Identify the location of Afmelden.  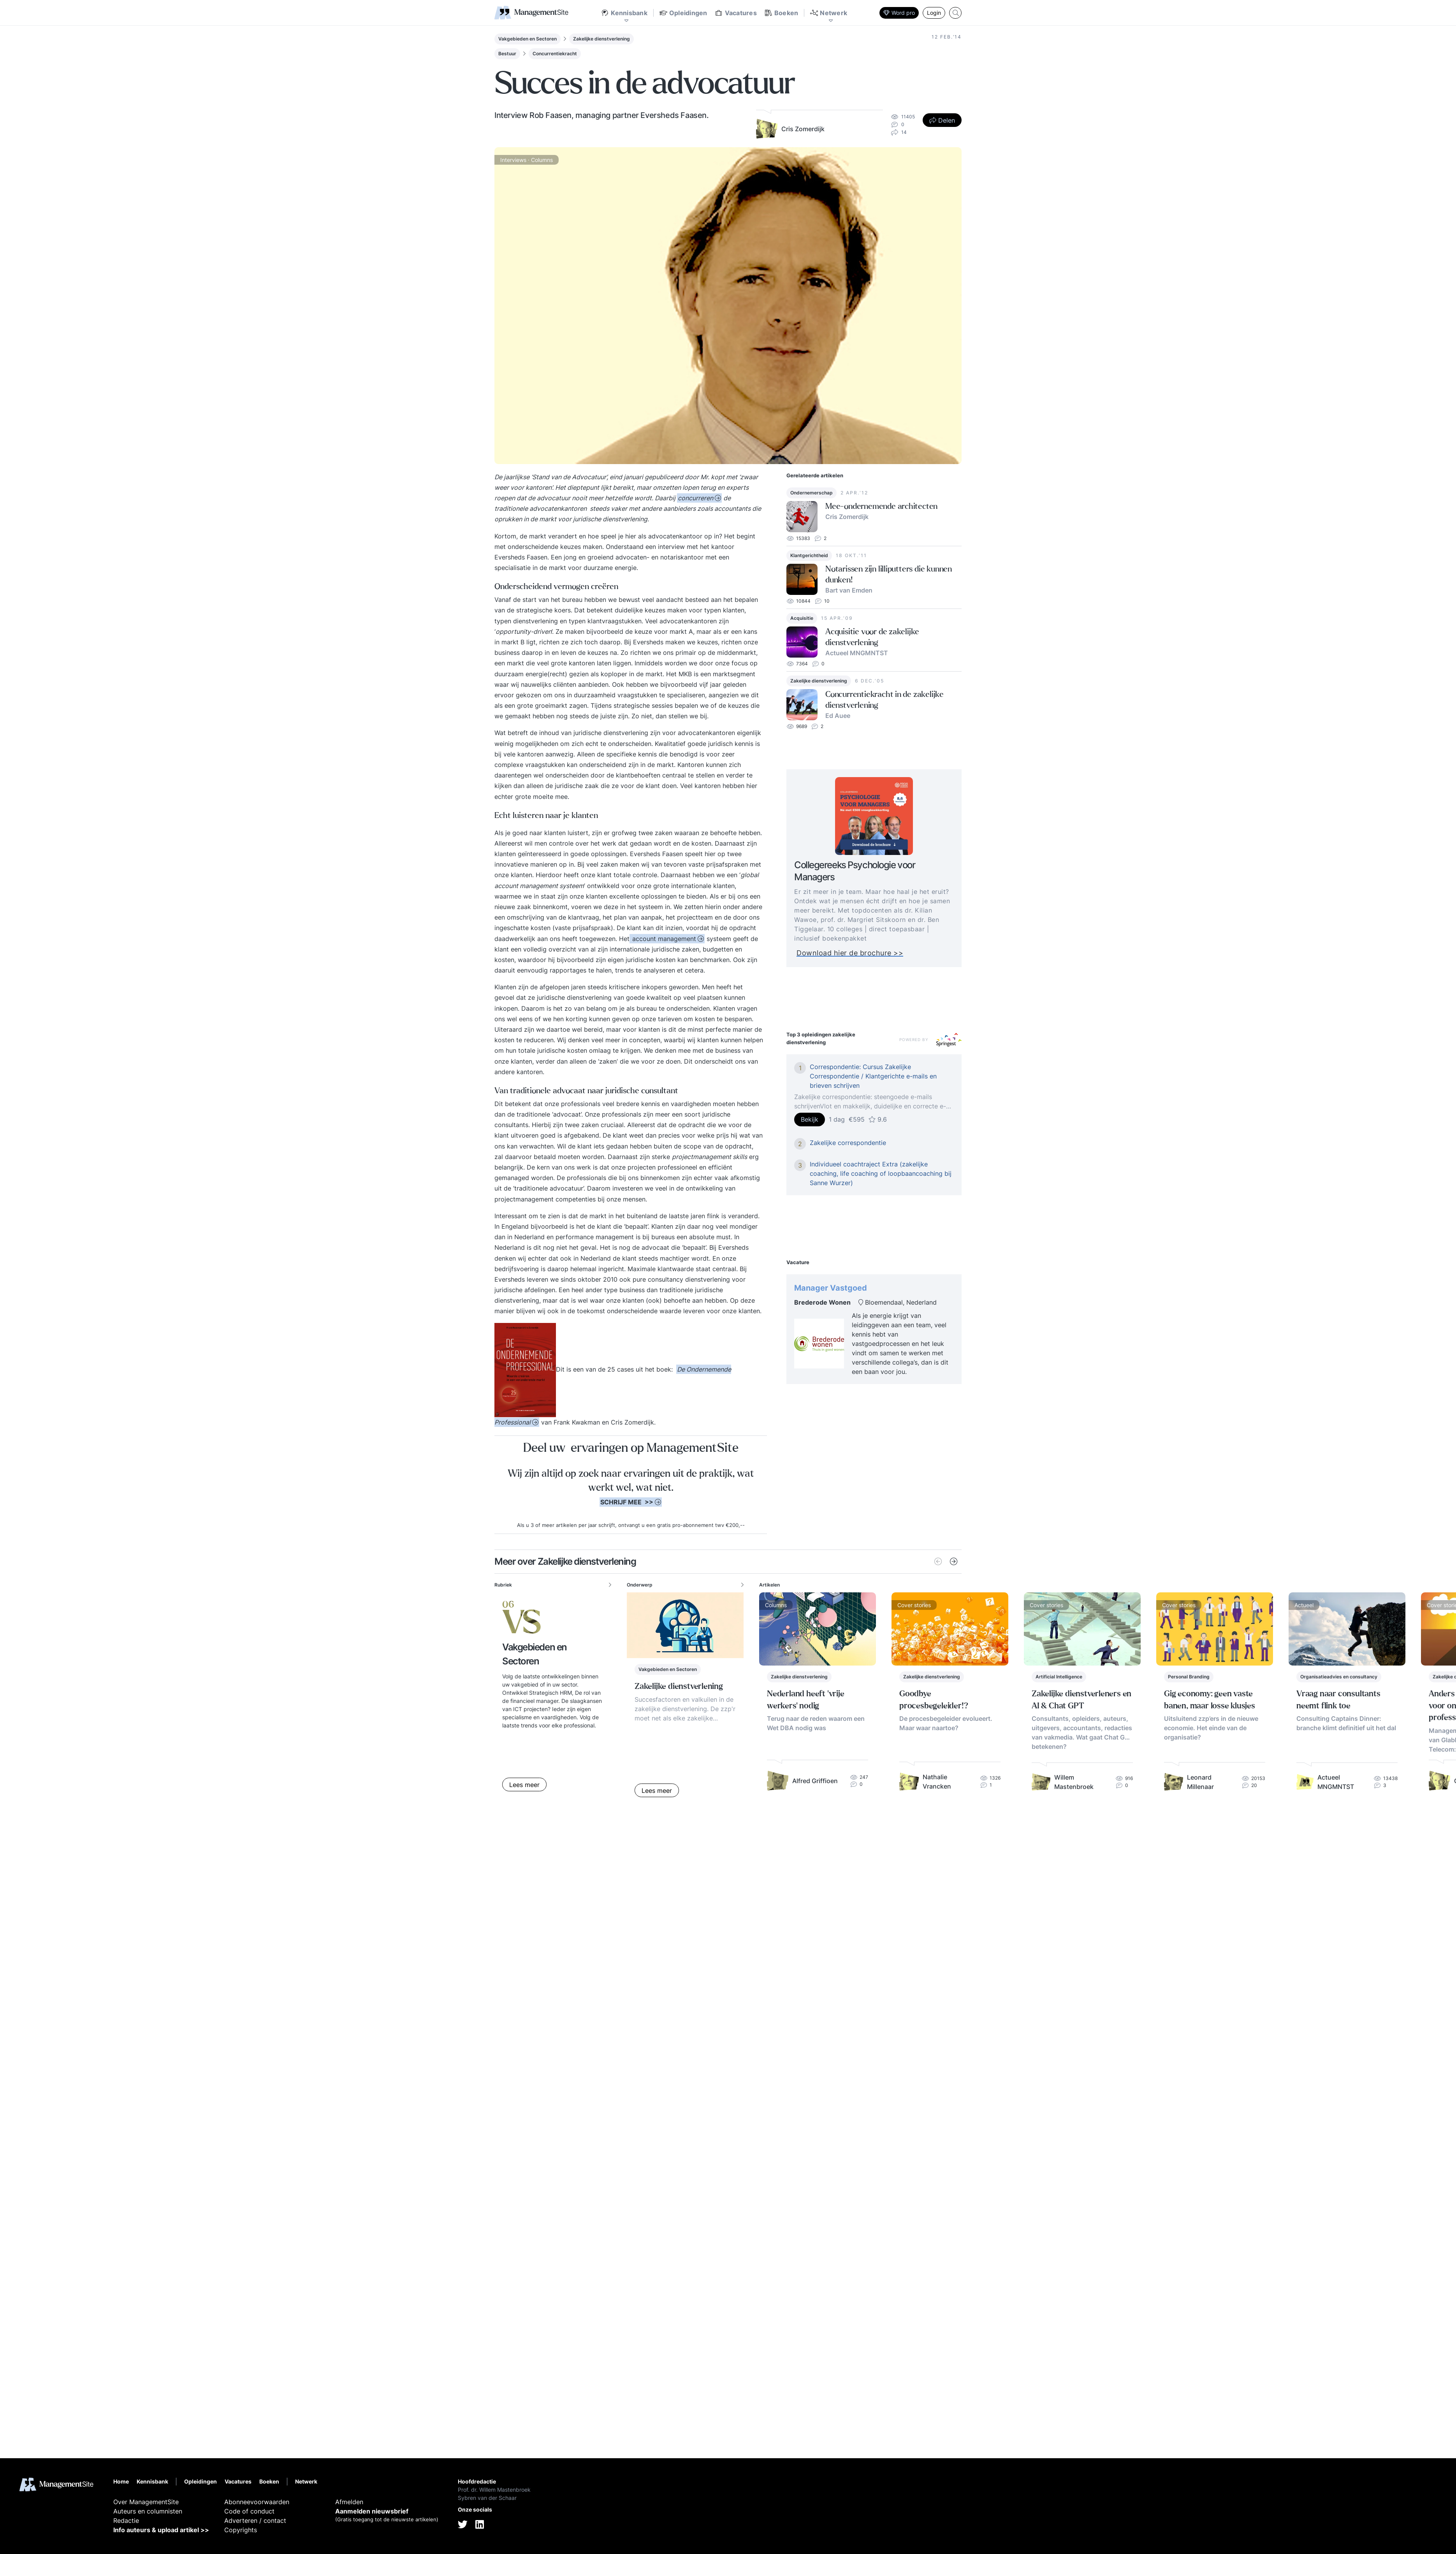
(349, 2502).